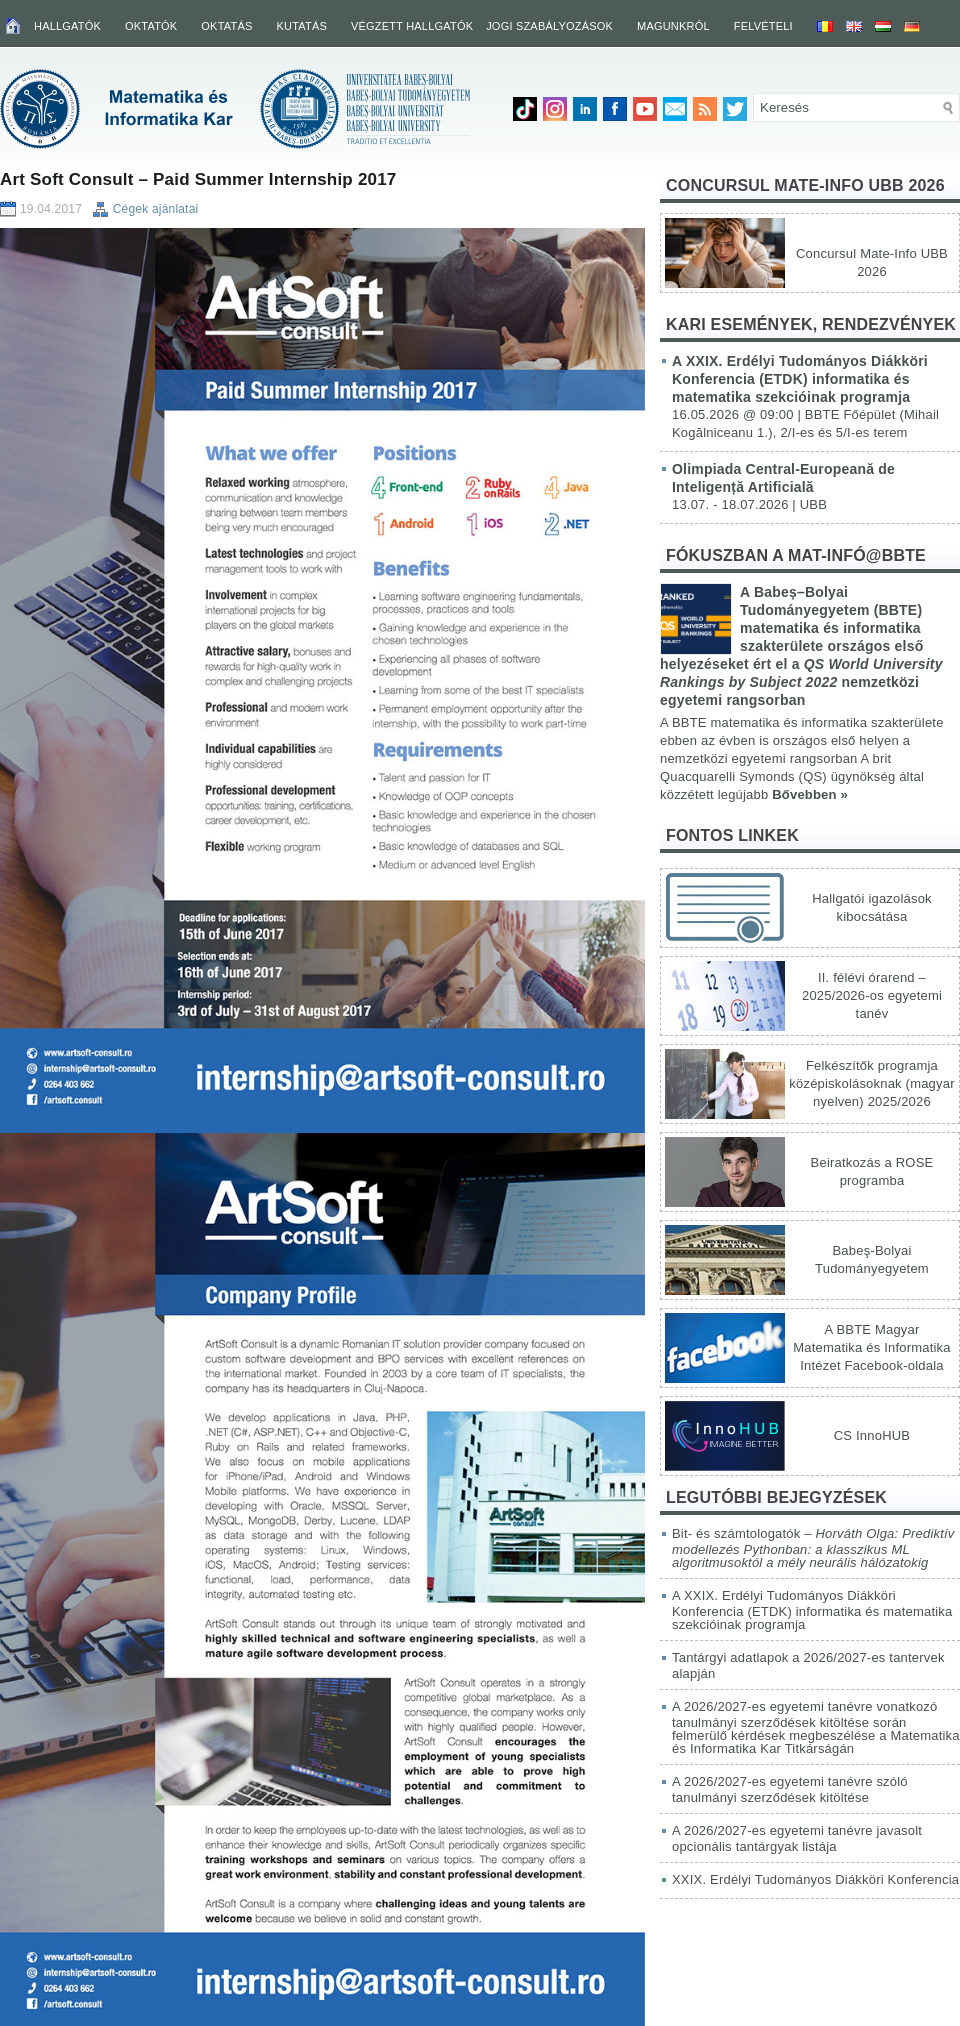 The width and height of the screenshot is (960, 2026). I want to click on A BBTE Magyar Matematika és Informatika Intézet Facebook-oldala, so click(871, 1347).